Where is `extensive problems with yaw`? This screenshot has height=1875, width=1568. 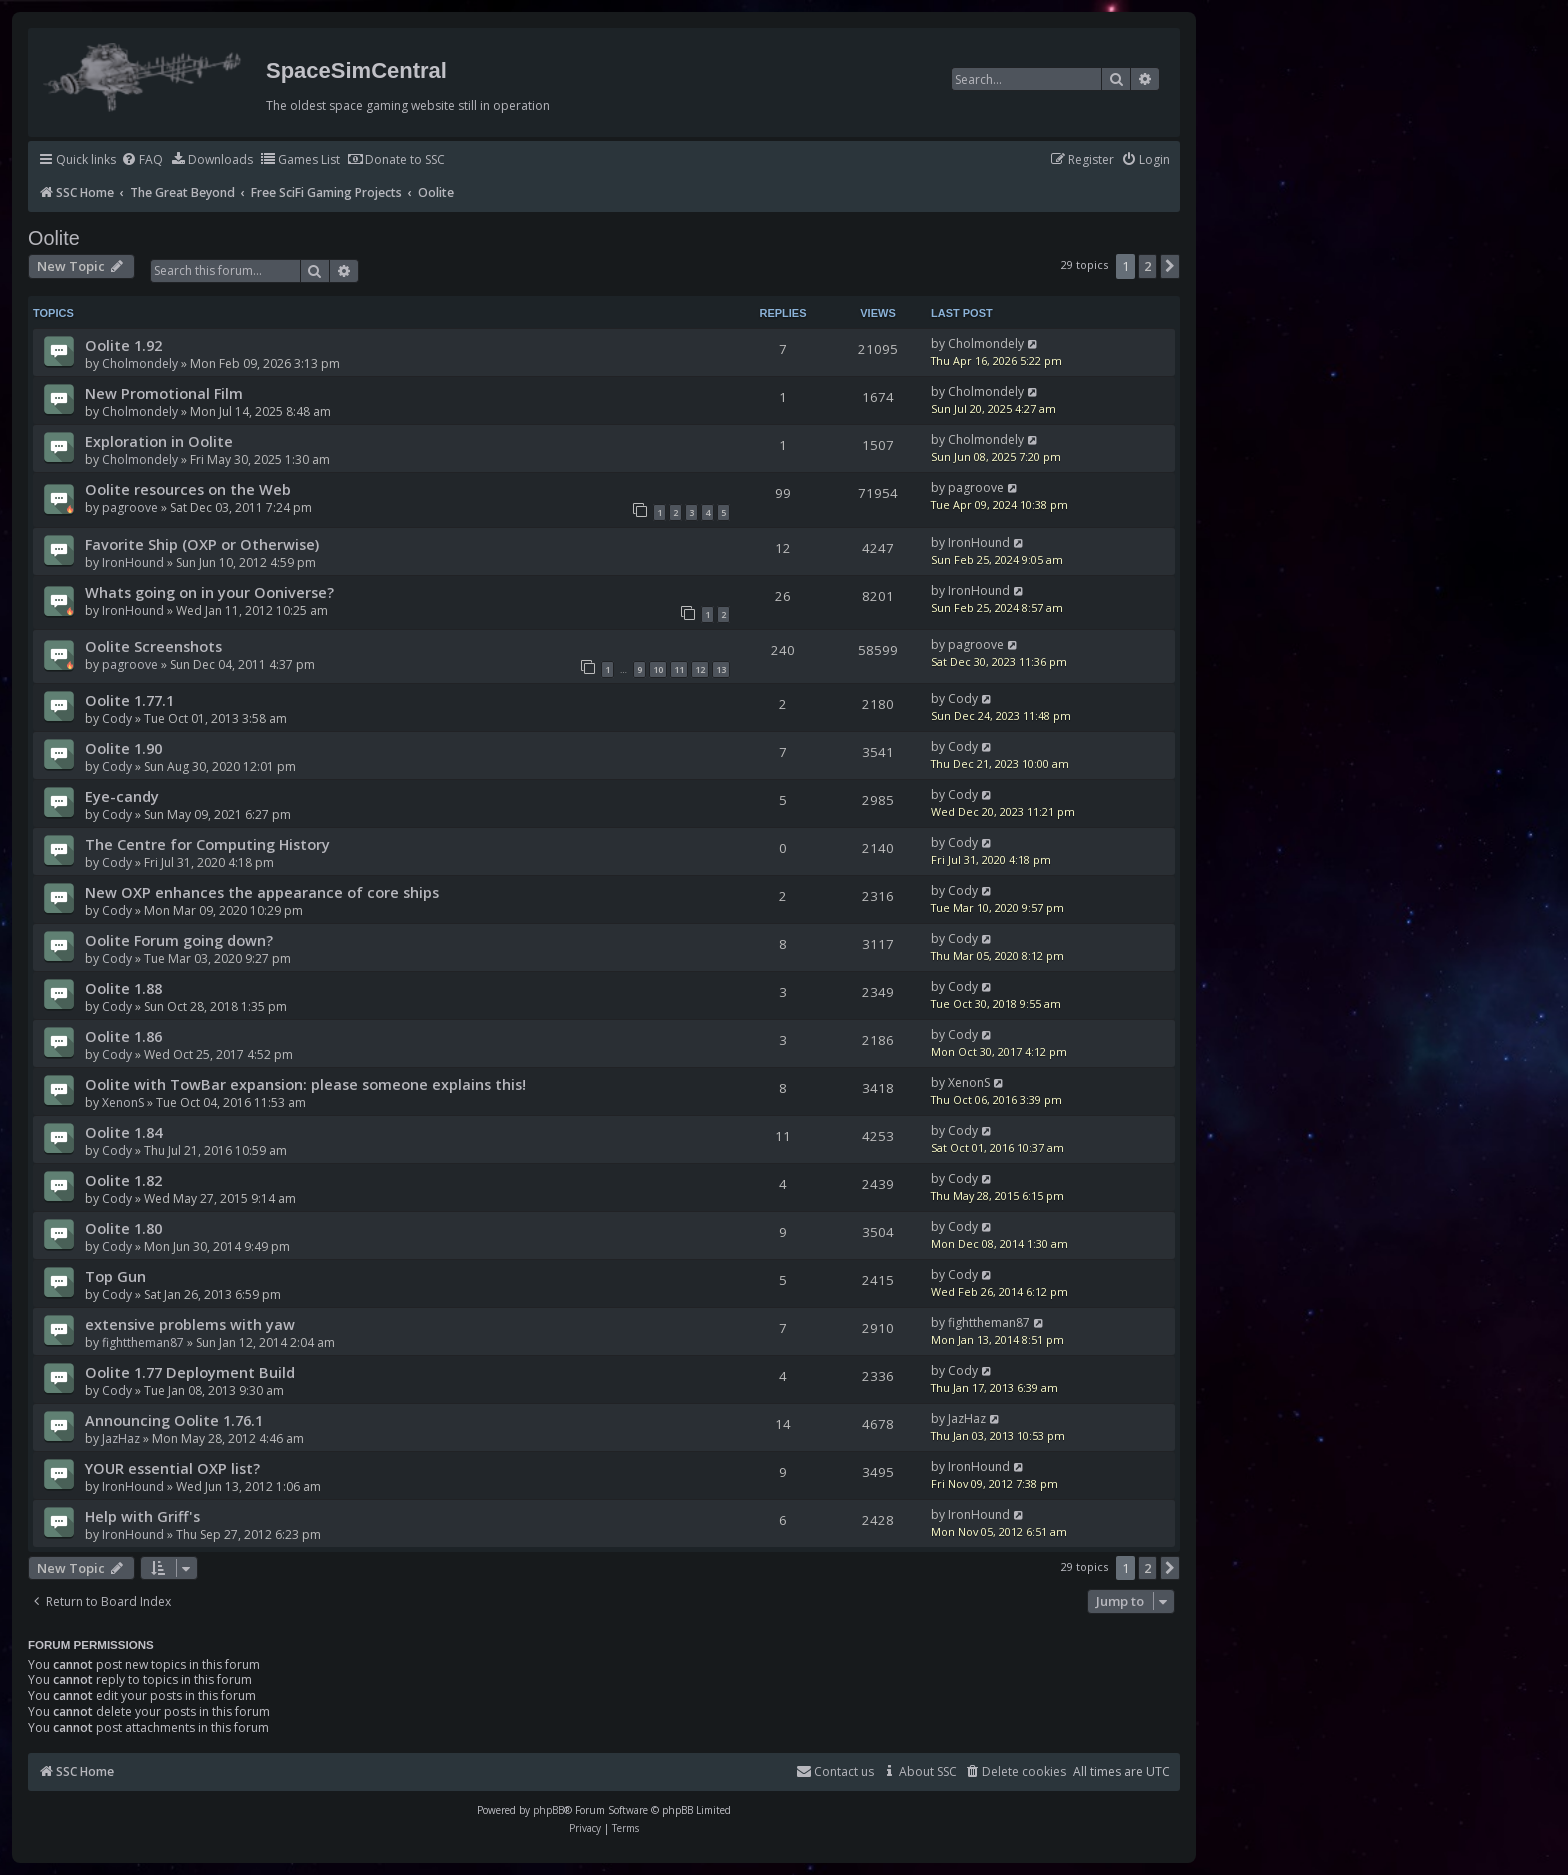 extensive problems with yaw is located at coordinates (190, 1324).